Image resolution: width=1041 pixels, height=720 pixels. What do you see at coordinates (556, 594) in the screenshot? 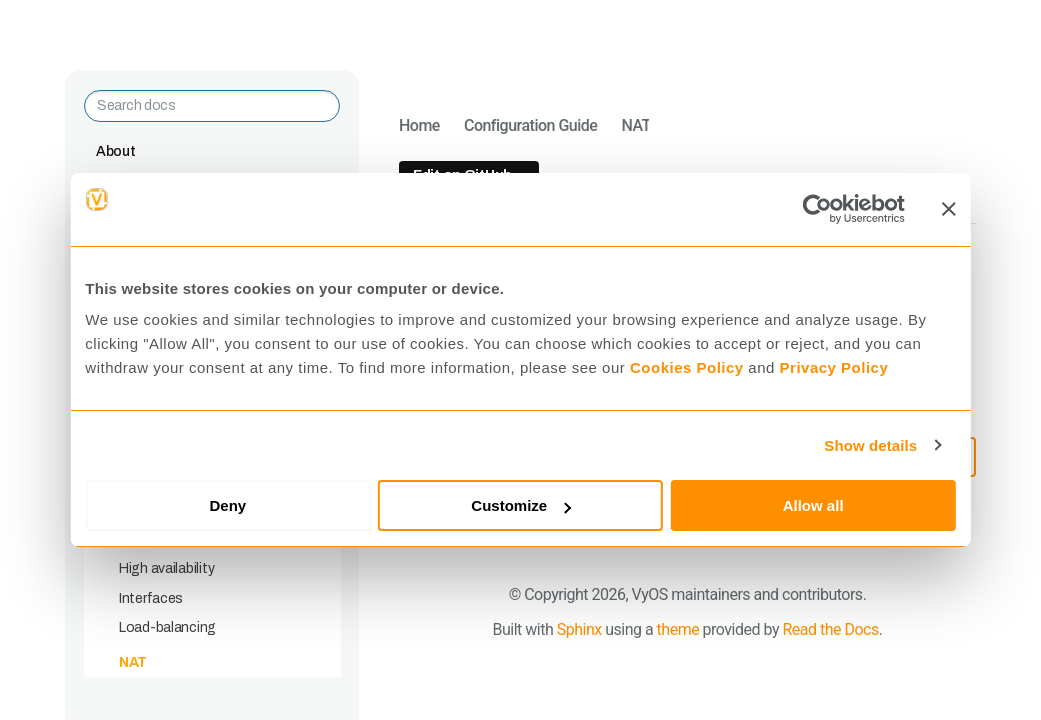
I see `Copyright` at bounding box center [556, 594].